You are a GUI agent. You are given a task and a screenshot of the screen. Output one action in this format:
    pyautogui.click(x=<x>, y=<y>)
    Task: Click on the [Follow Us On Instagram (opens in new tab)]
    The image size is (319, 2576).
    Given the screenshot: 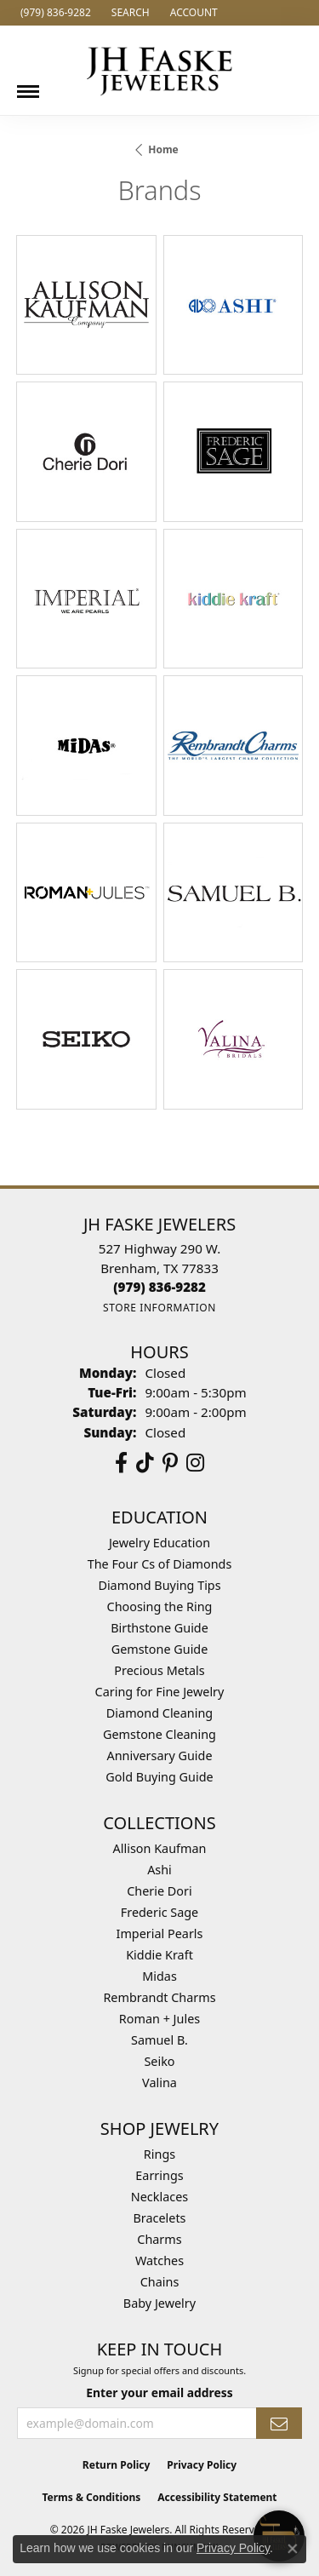 What is the action you would take?
    pyautogui.click(x=195, y=1463)
    